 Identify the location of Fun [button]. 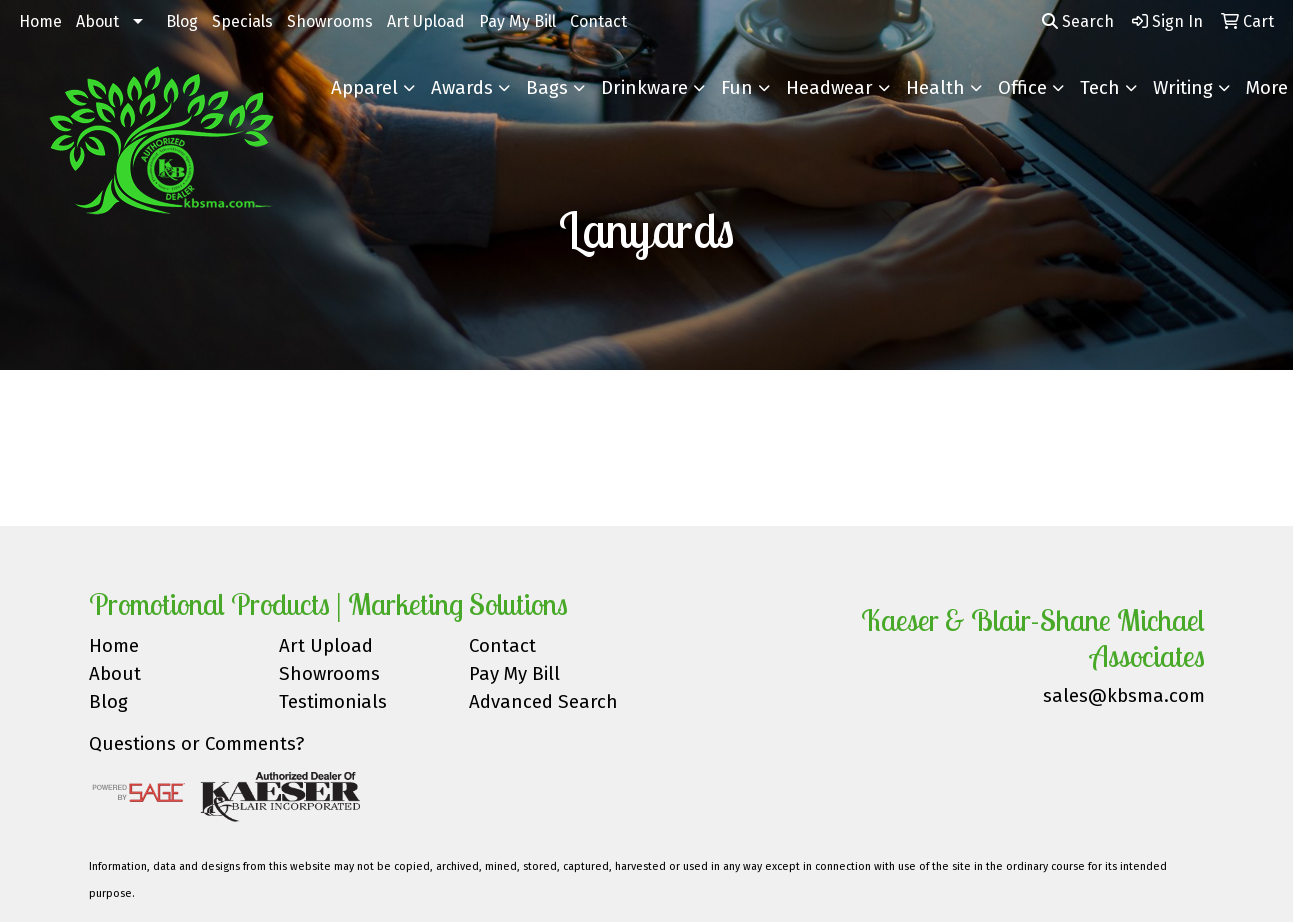
(737, 88).